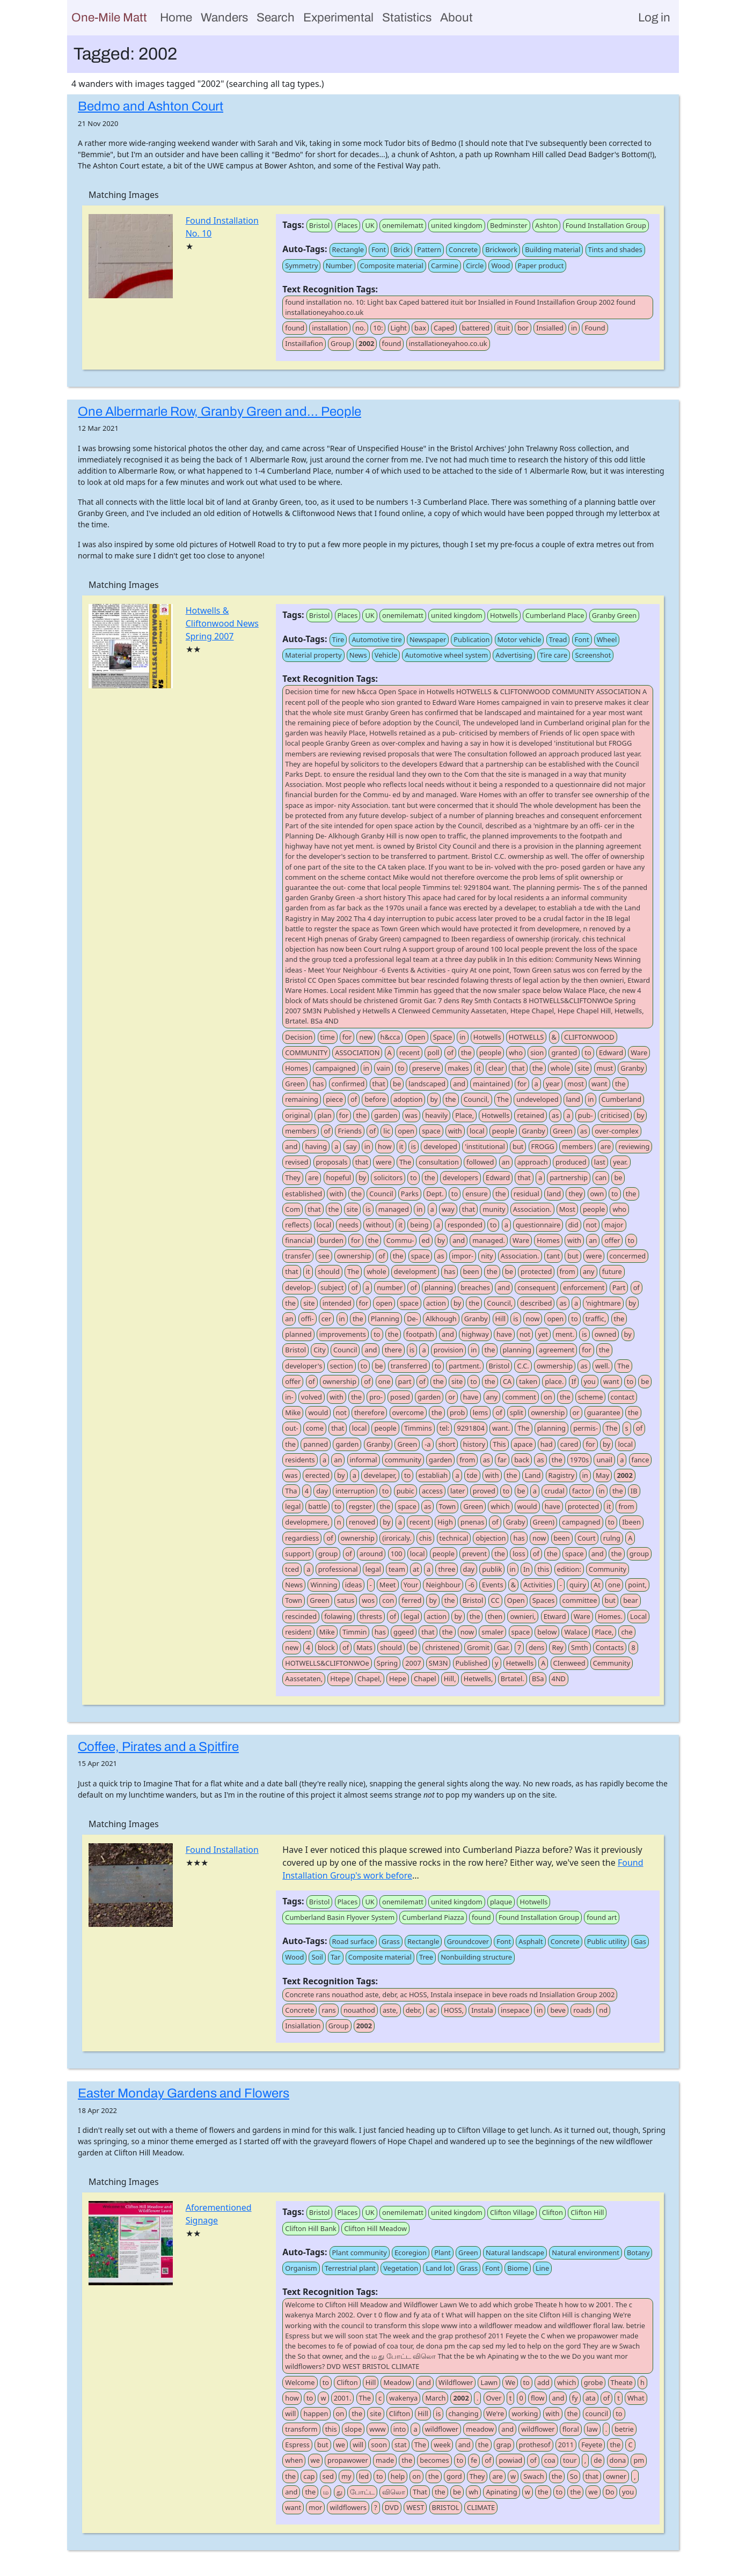 The width and height of the screenshot is (746, 2576). I want to click on day, so click(322, 1491).